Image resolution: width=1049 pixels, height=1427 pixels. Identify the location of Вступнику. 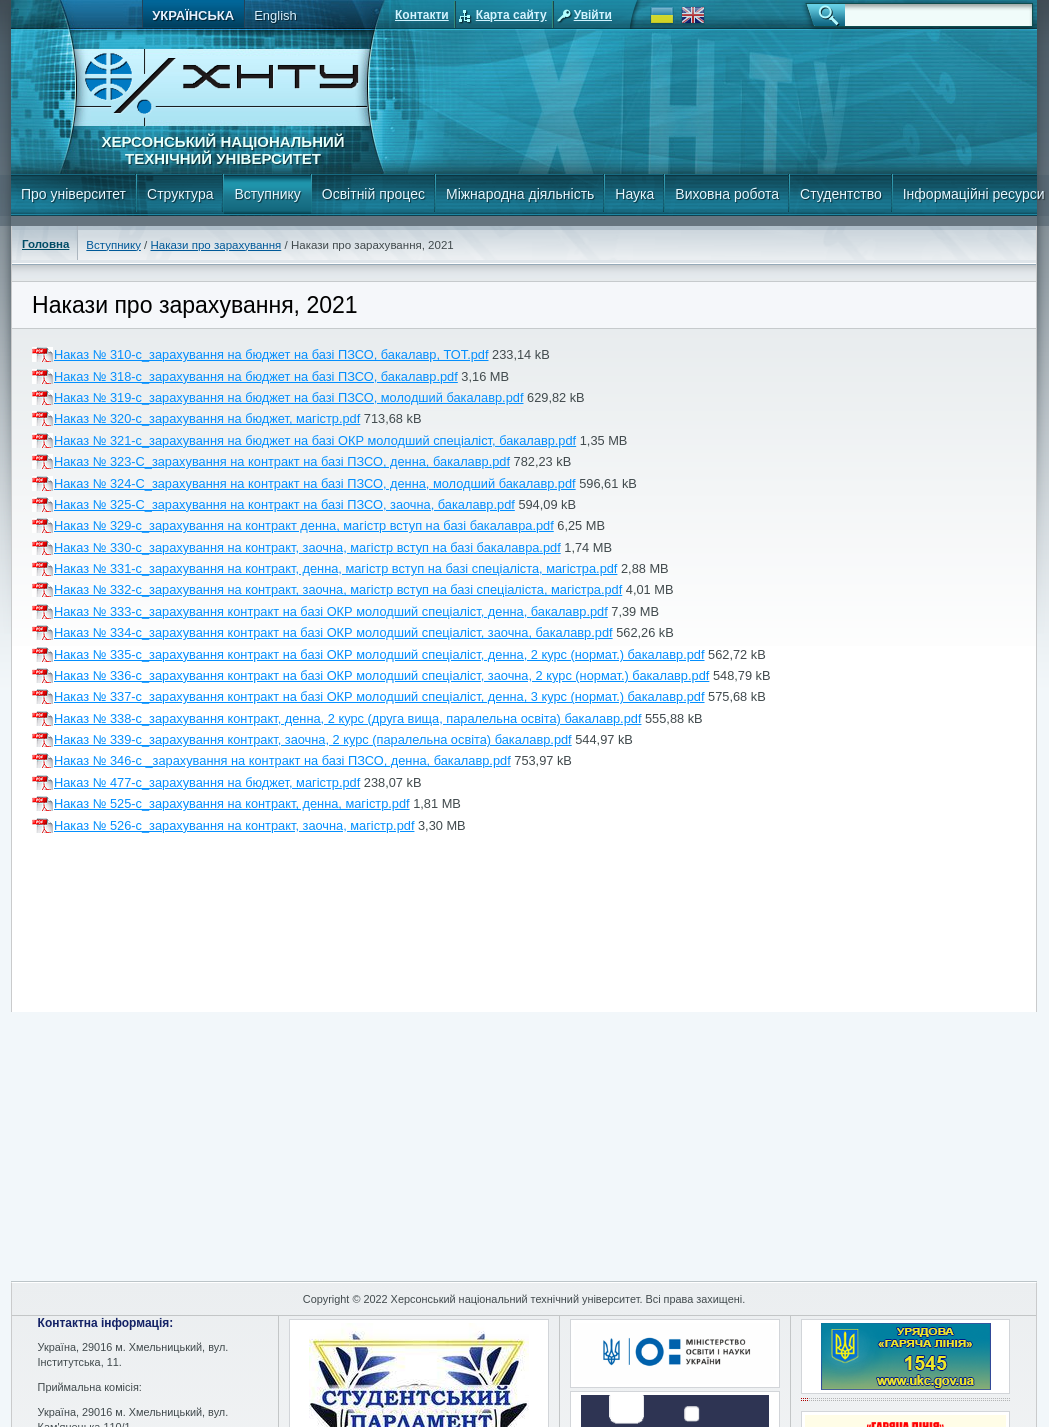
(267, 194).